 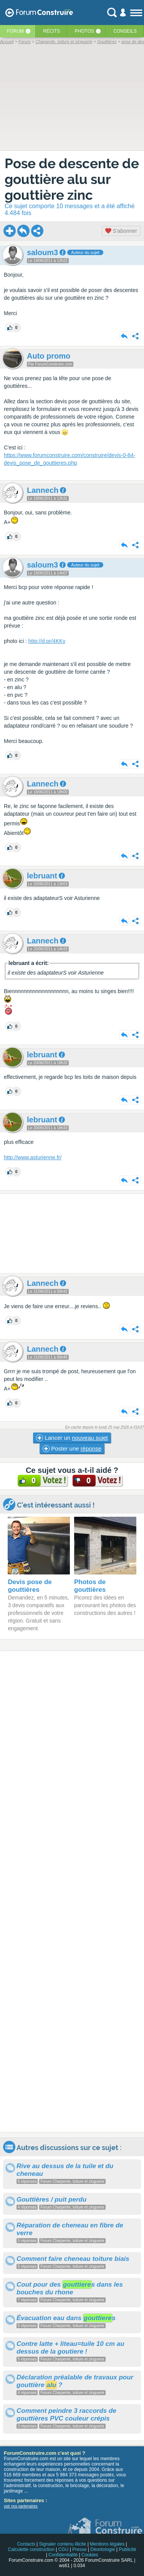 I want to click on Déontologie, so click(x=102, y=2549).